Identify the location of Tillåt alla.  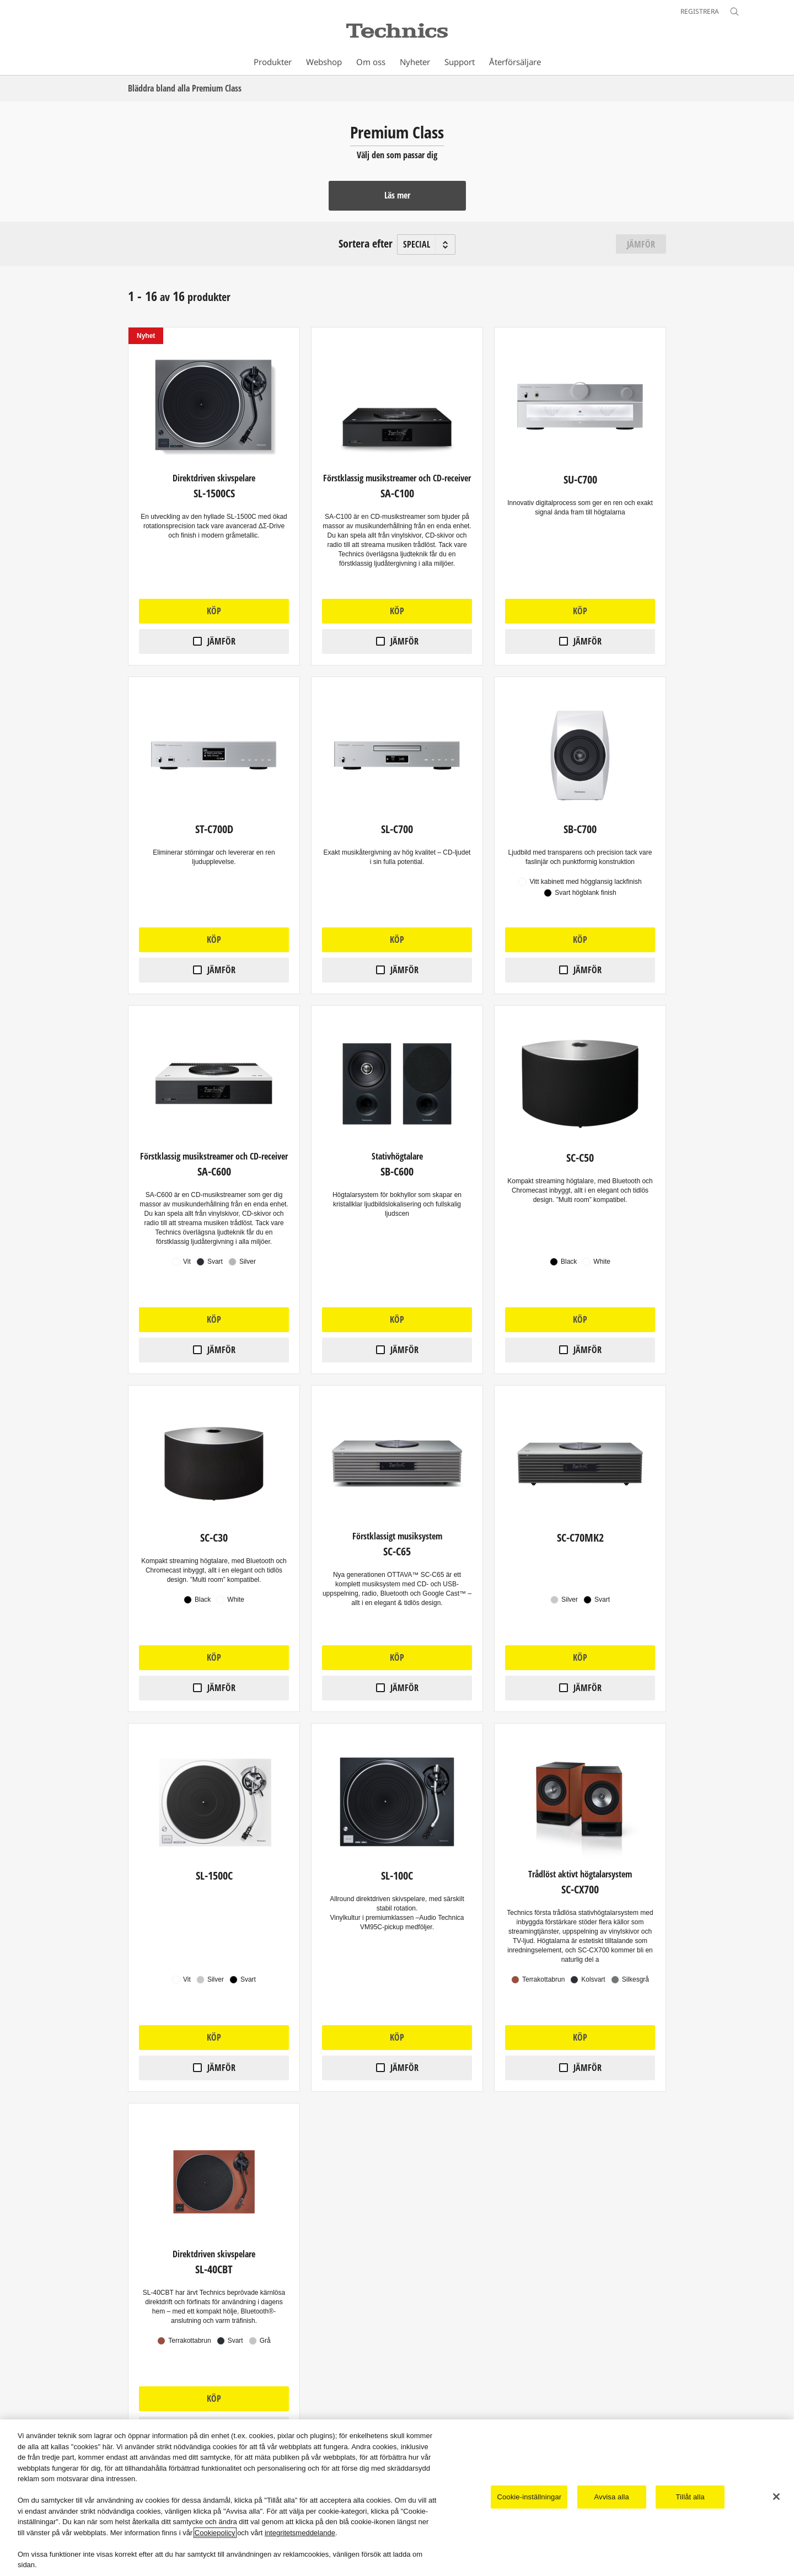
(690, 2497).